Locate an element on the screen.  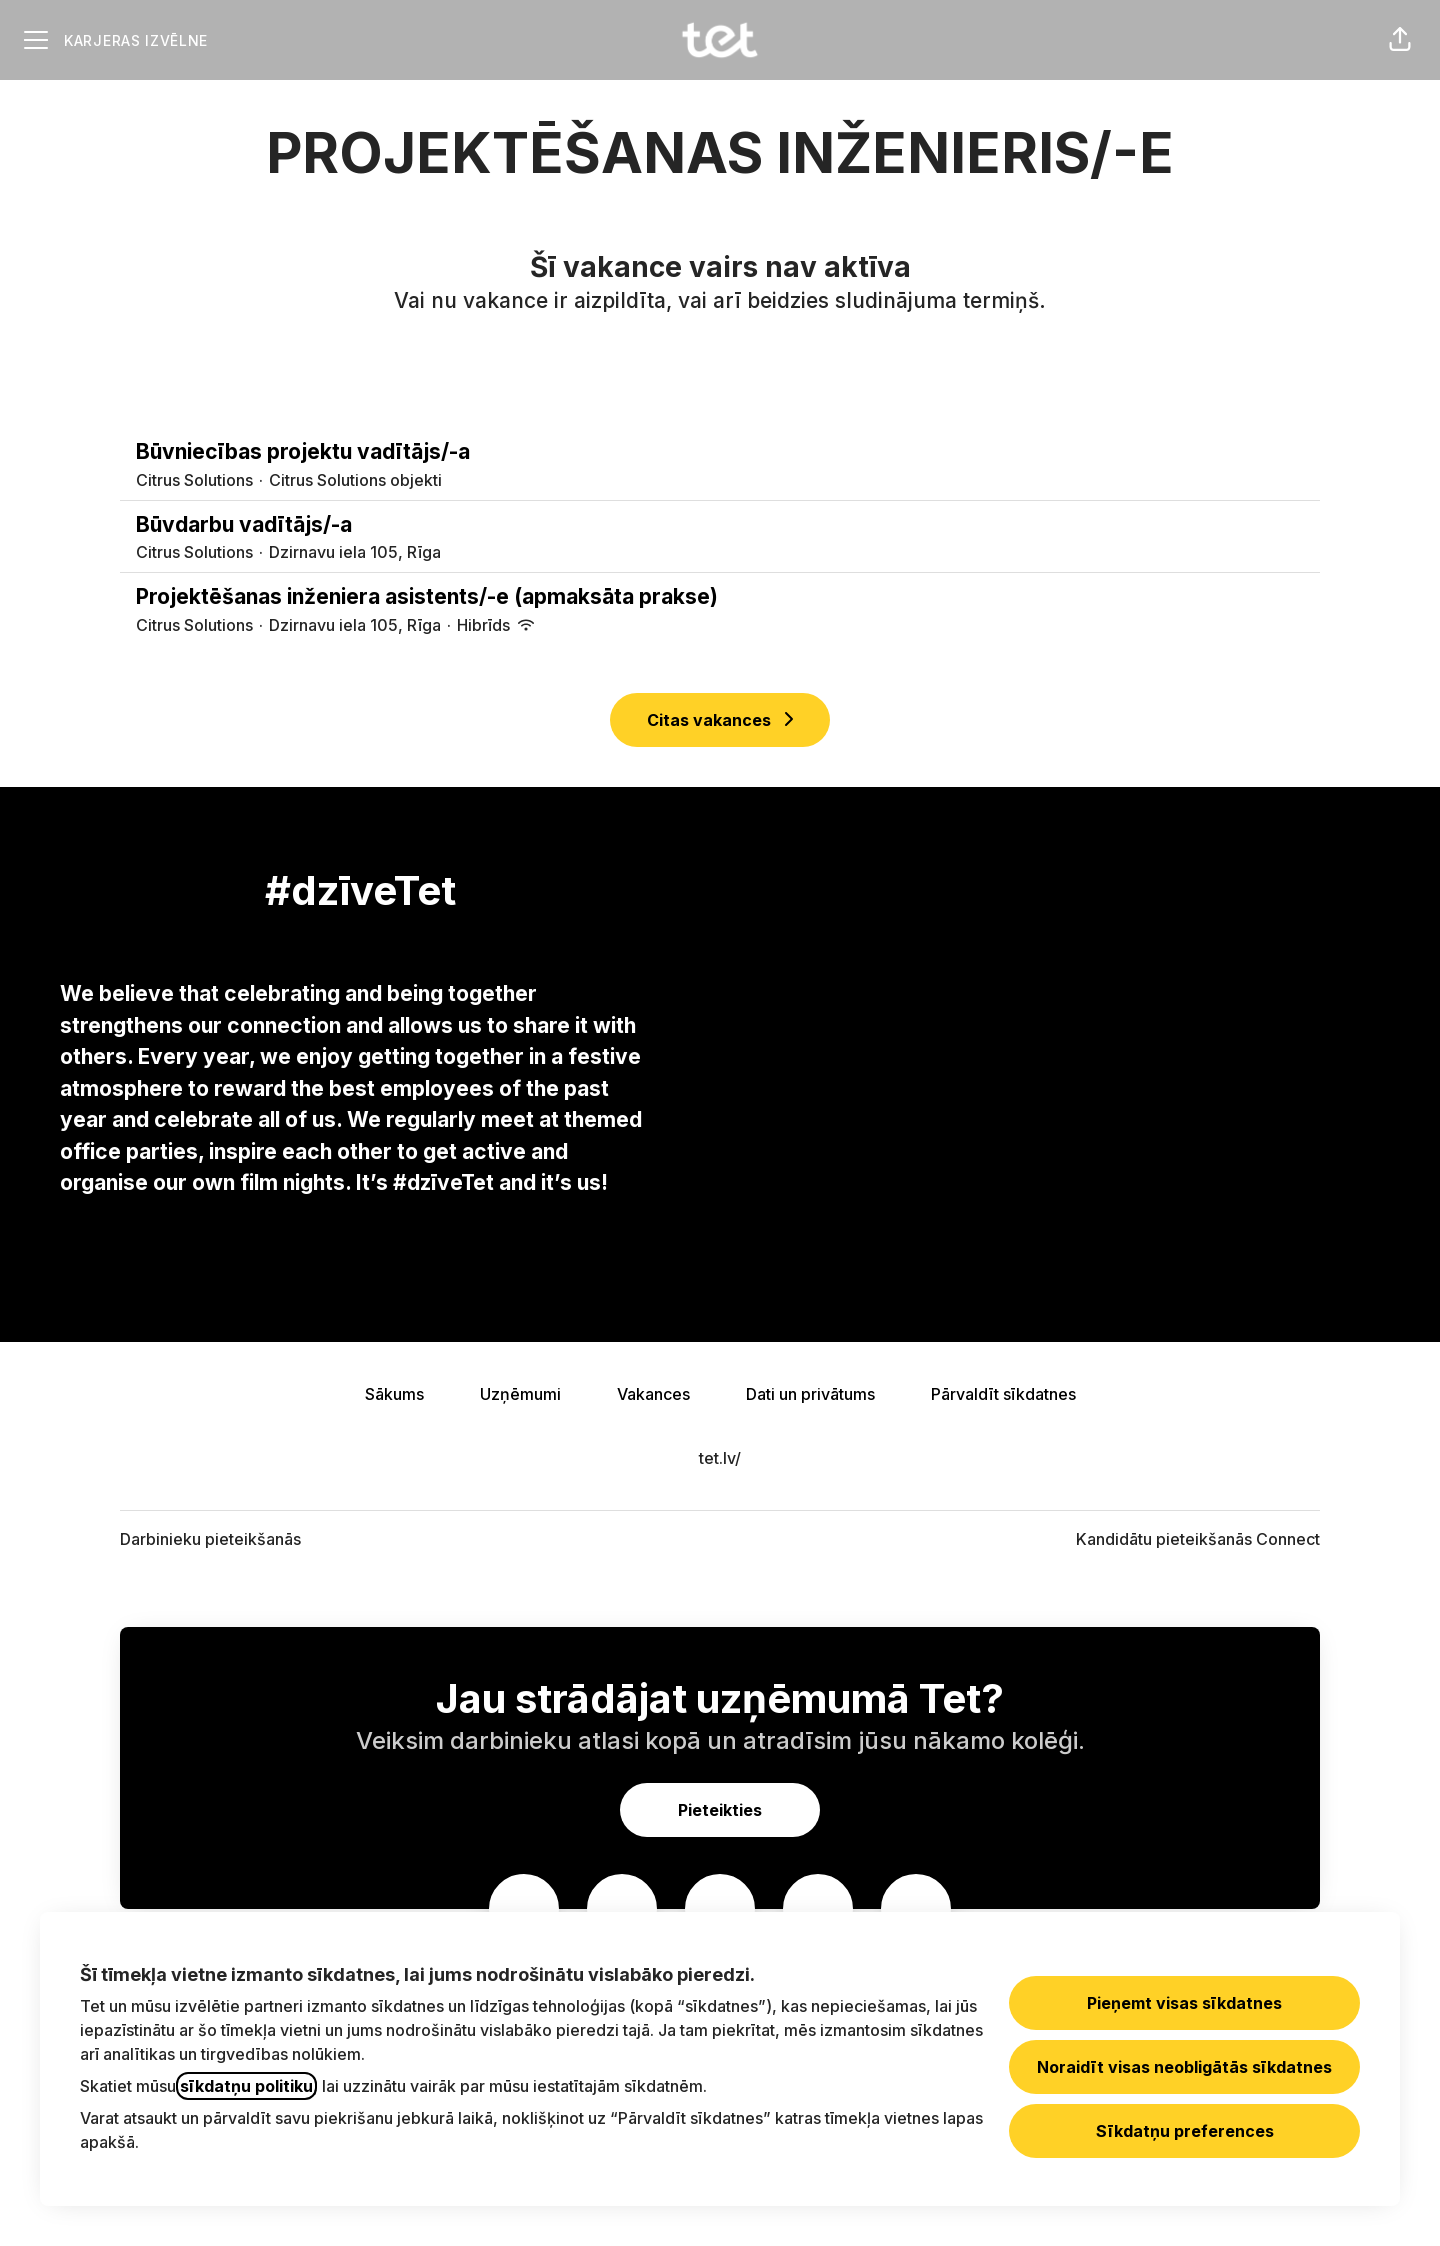
Pieteikties is located at coordinates (720, 1810).